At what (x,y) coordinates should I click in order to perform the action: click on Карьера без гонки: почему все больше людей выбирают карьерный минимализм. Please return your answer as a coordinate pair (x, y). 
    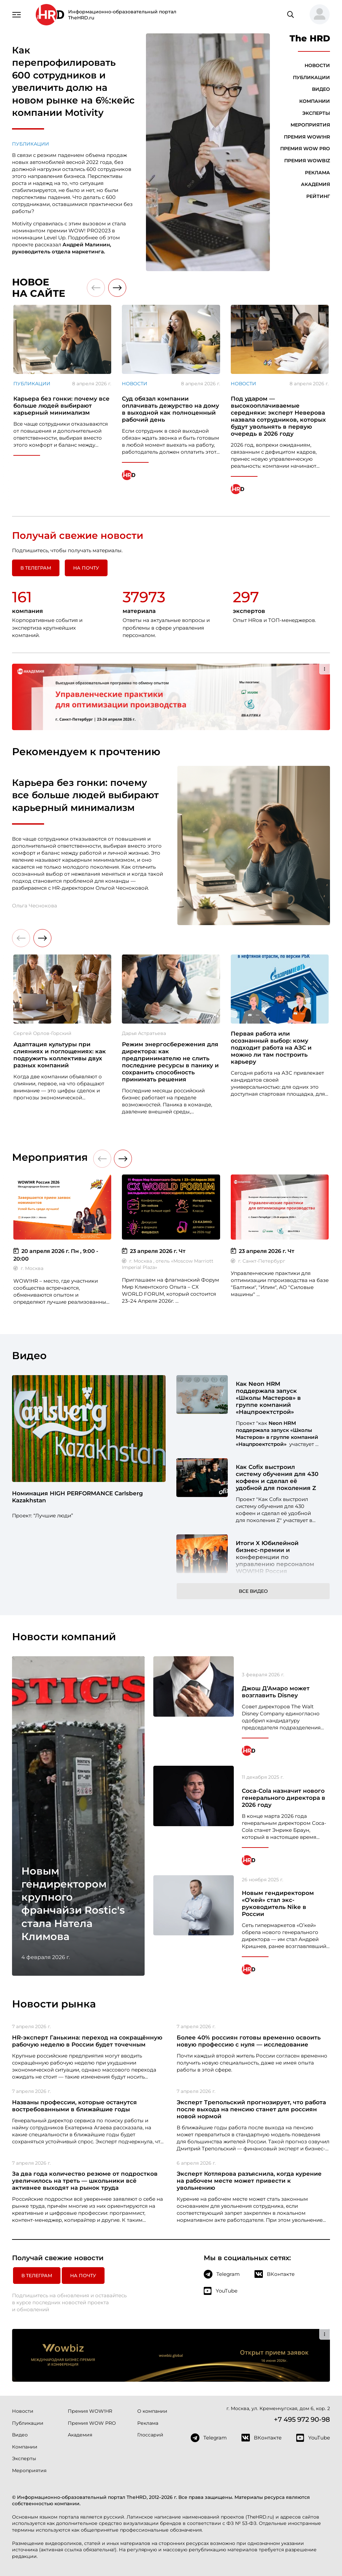
    Looking at the image, I should click on (85, 795).